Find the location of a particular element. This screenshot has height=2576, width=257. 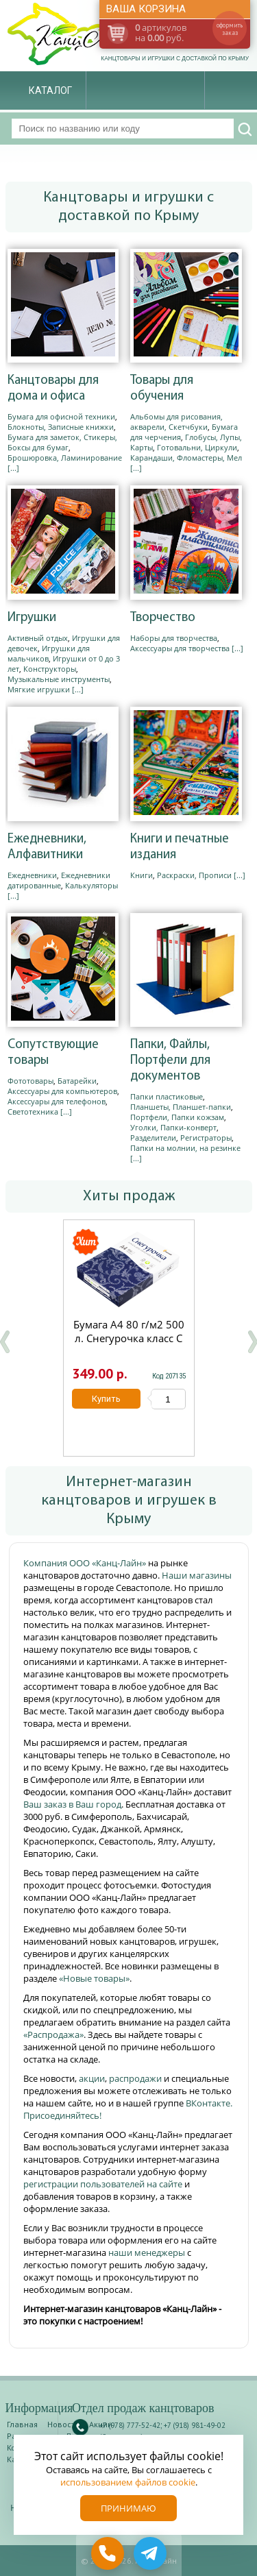

Наши магазины is located at coordinates (197, 1575).